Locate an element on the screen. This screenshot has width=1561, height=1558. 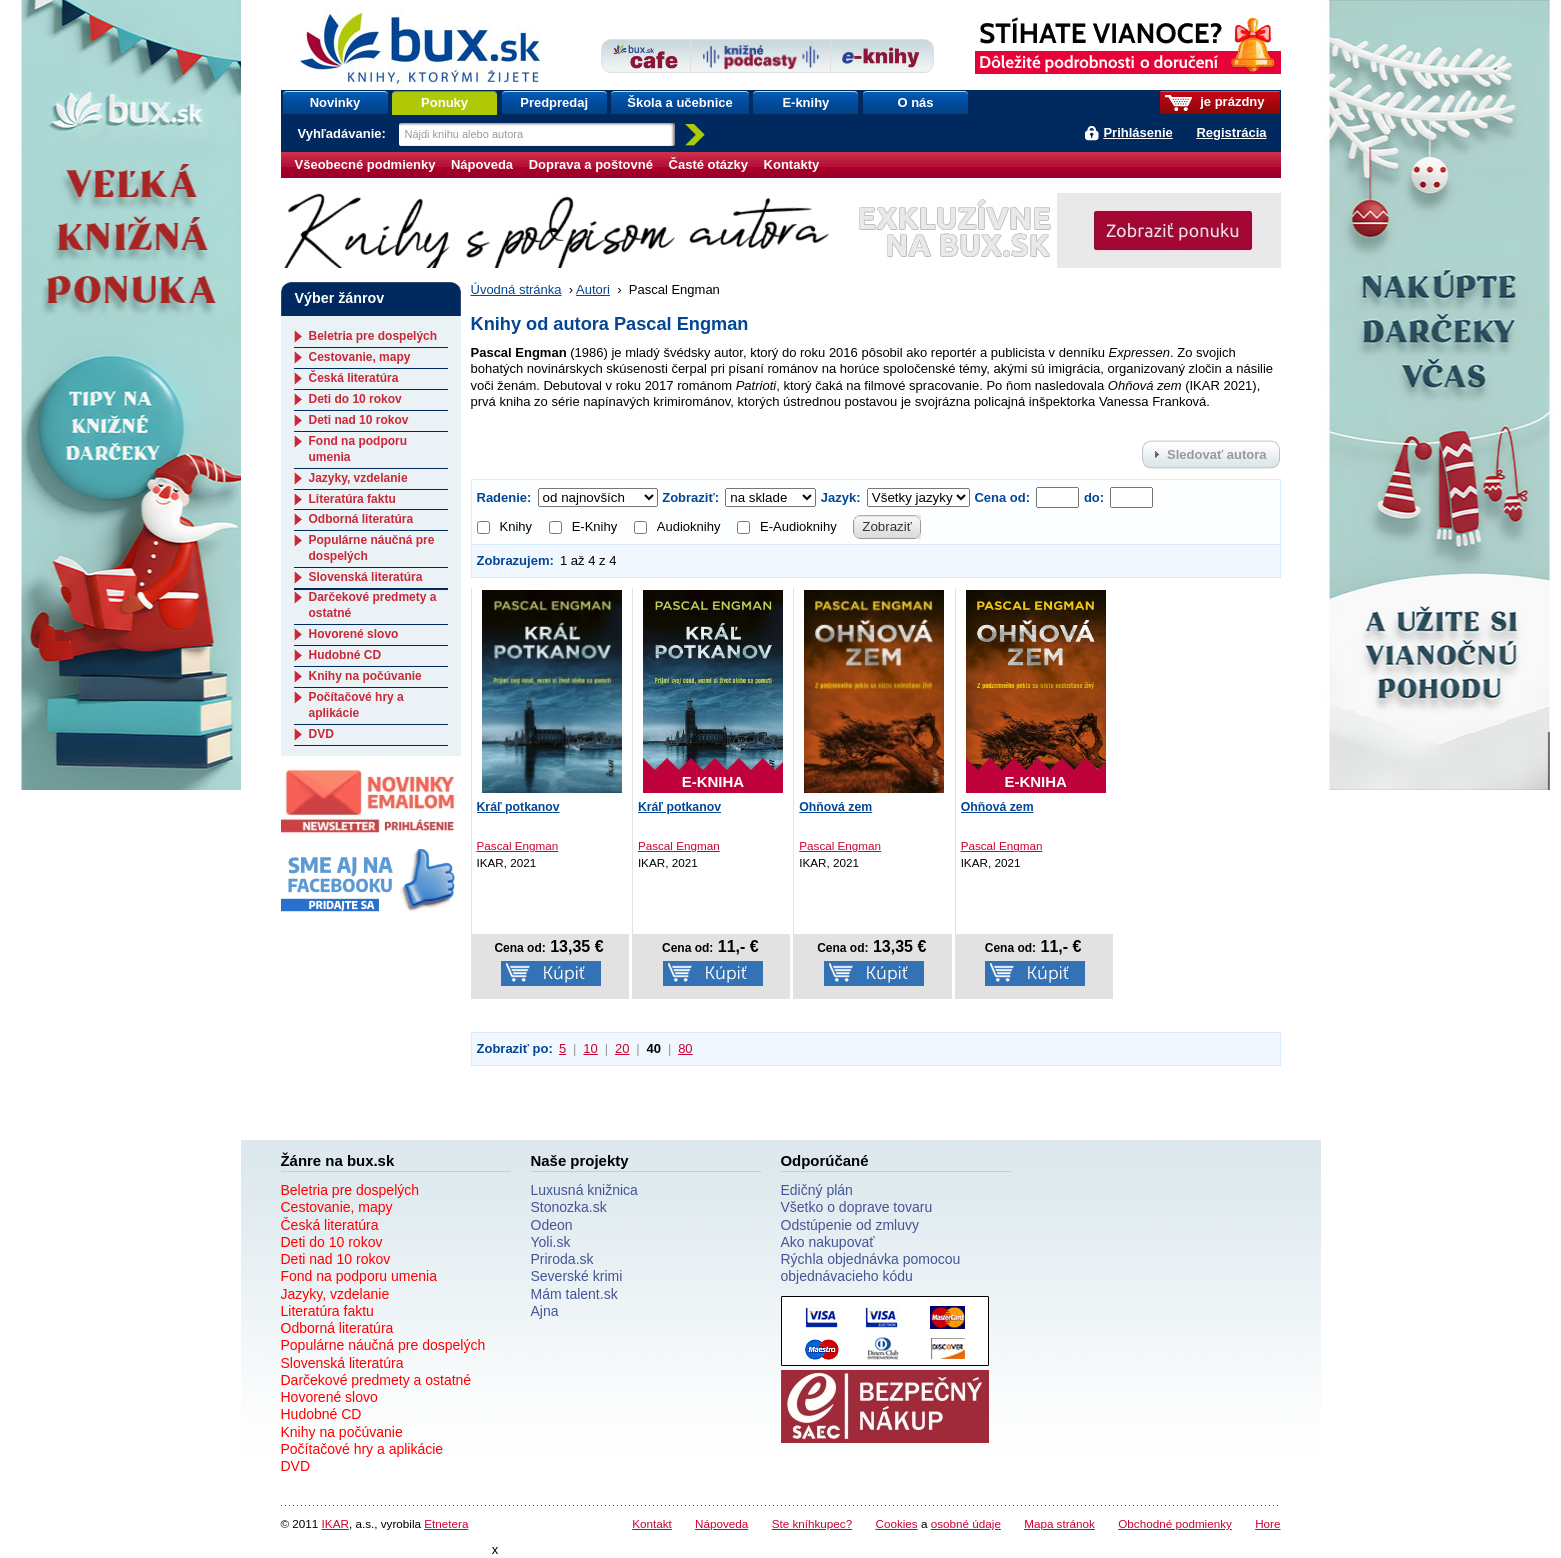
Škola a učebnice is located at coordinates (680, 102).